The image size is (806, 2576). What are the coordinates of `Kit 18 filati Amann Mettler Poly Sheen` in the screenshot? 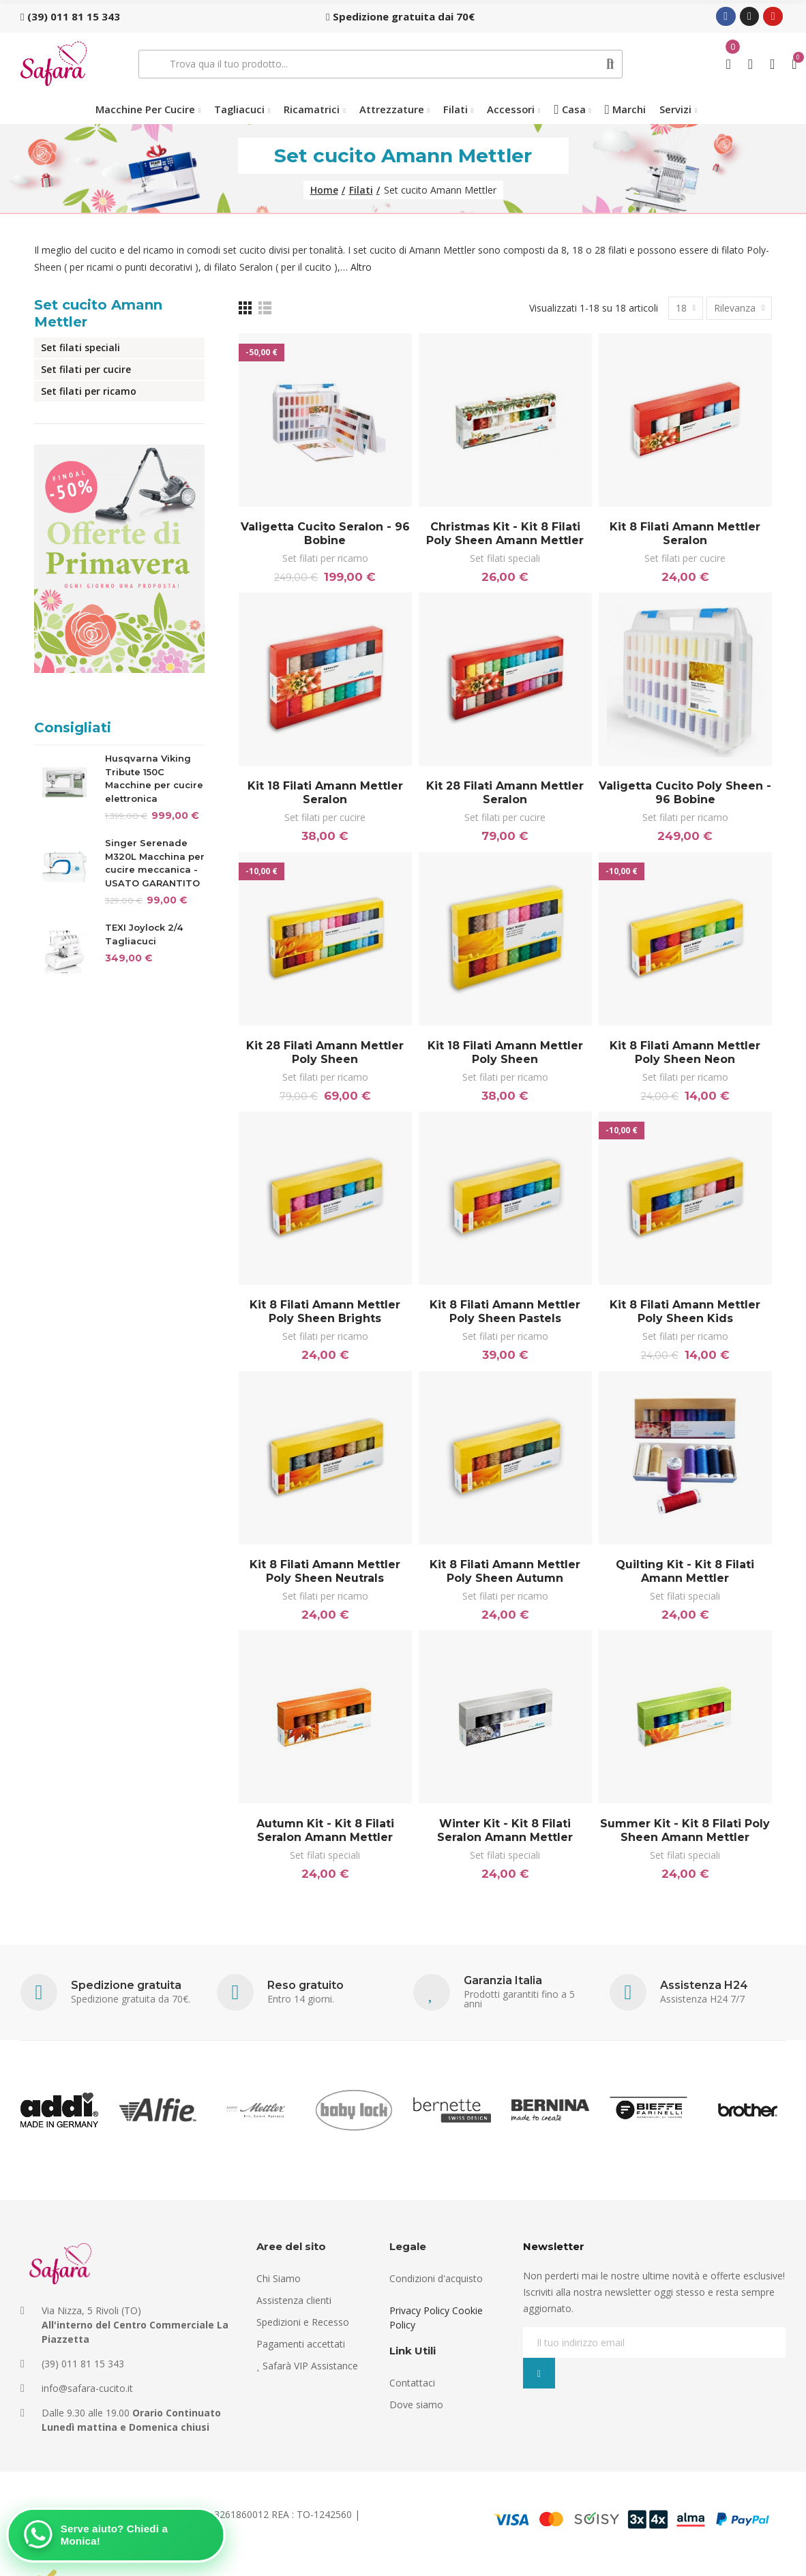 It's located at (505, 1052).